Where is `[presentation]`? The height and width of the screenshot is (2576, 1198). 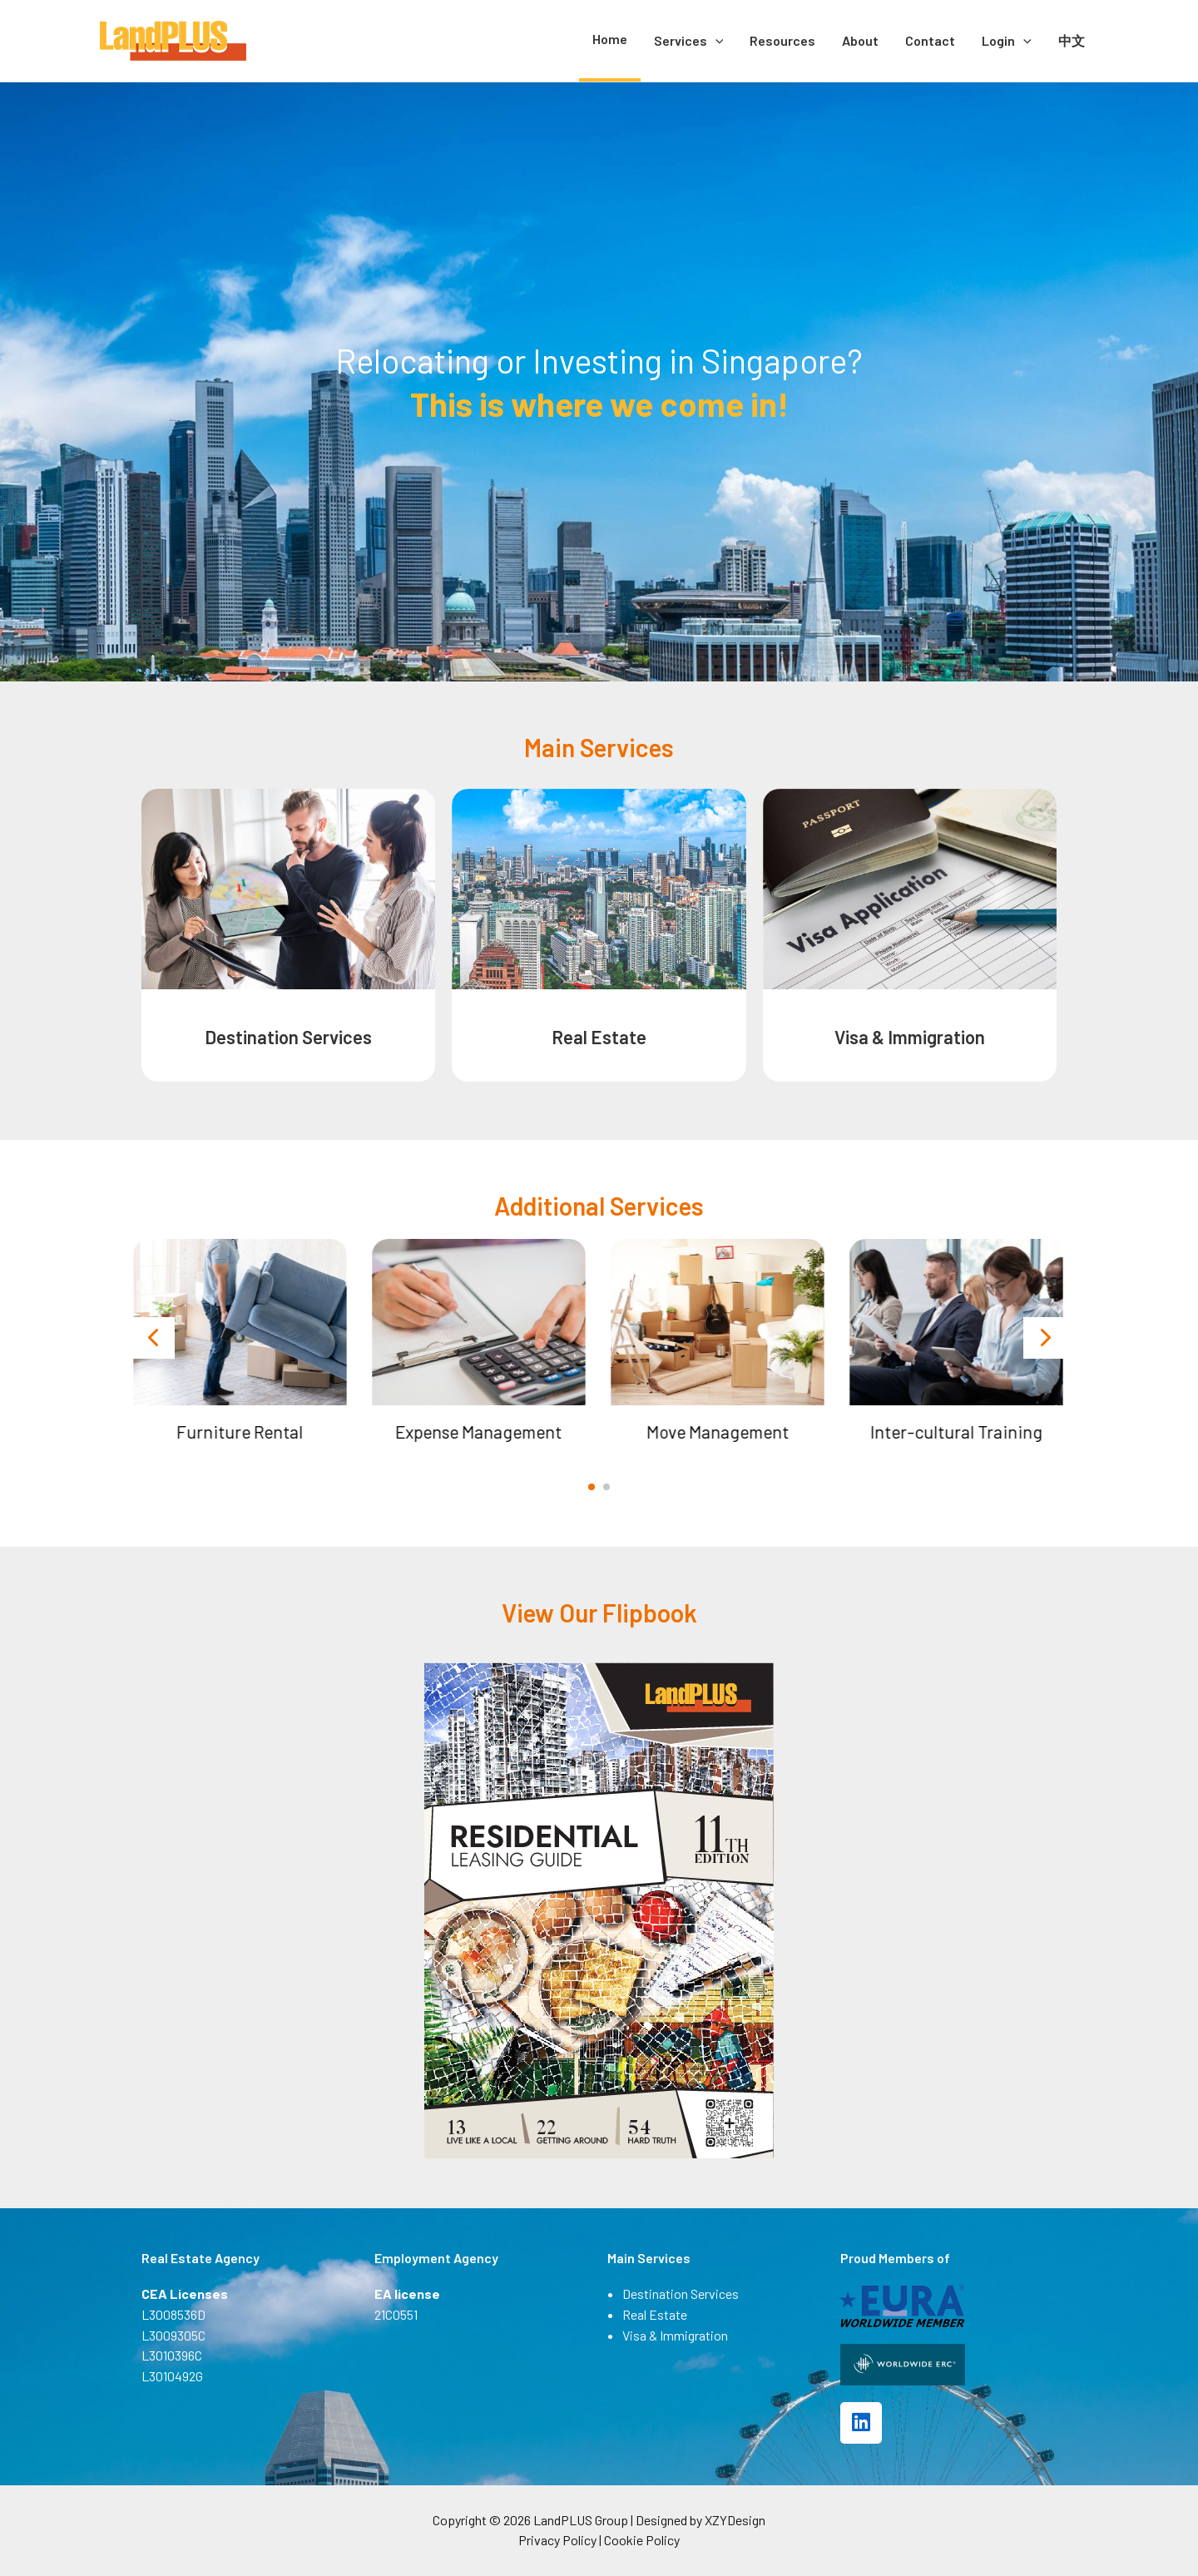 [presentation] is located at coordinates (154, 1338).